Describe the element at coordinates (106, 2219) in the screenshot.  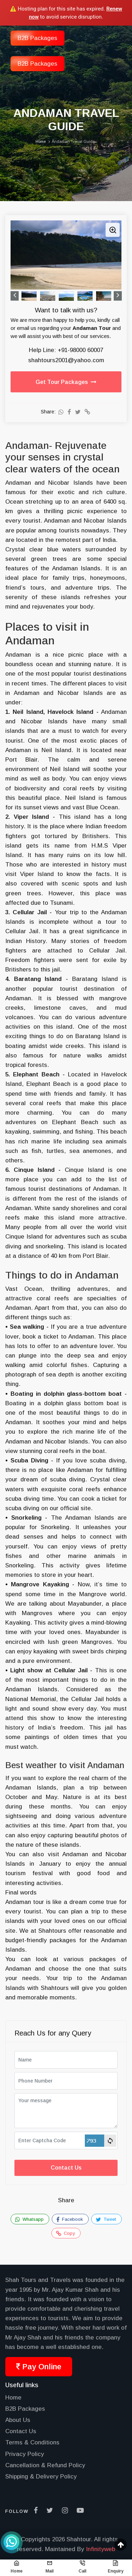
I see `Tweet` at that location.